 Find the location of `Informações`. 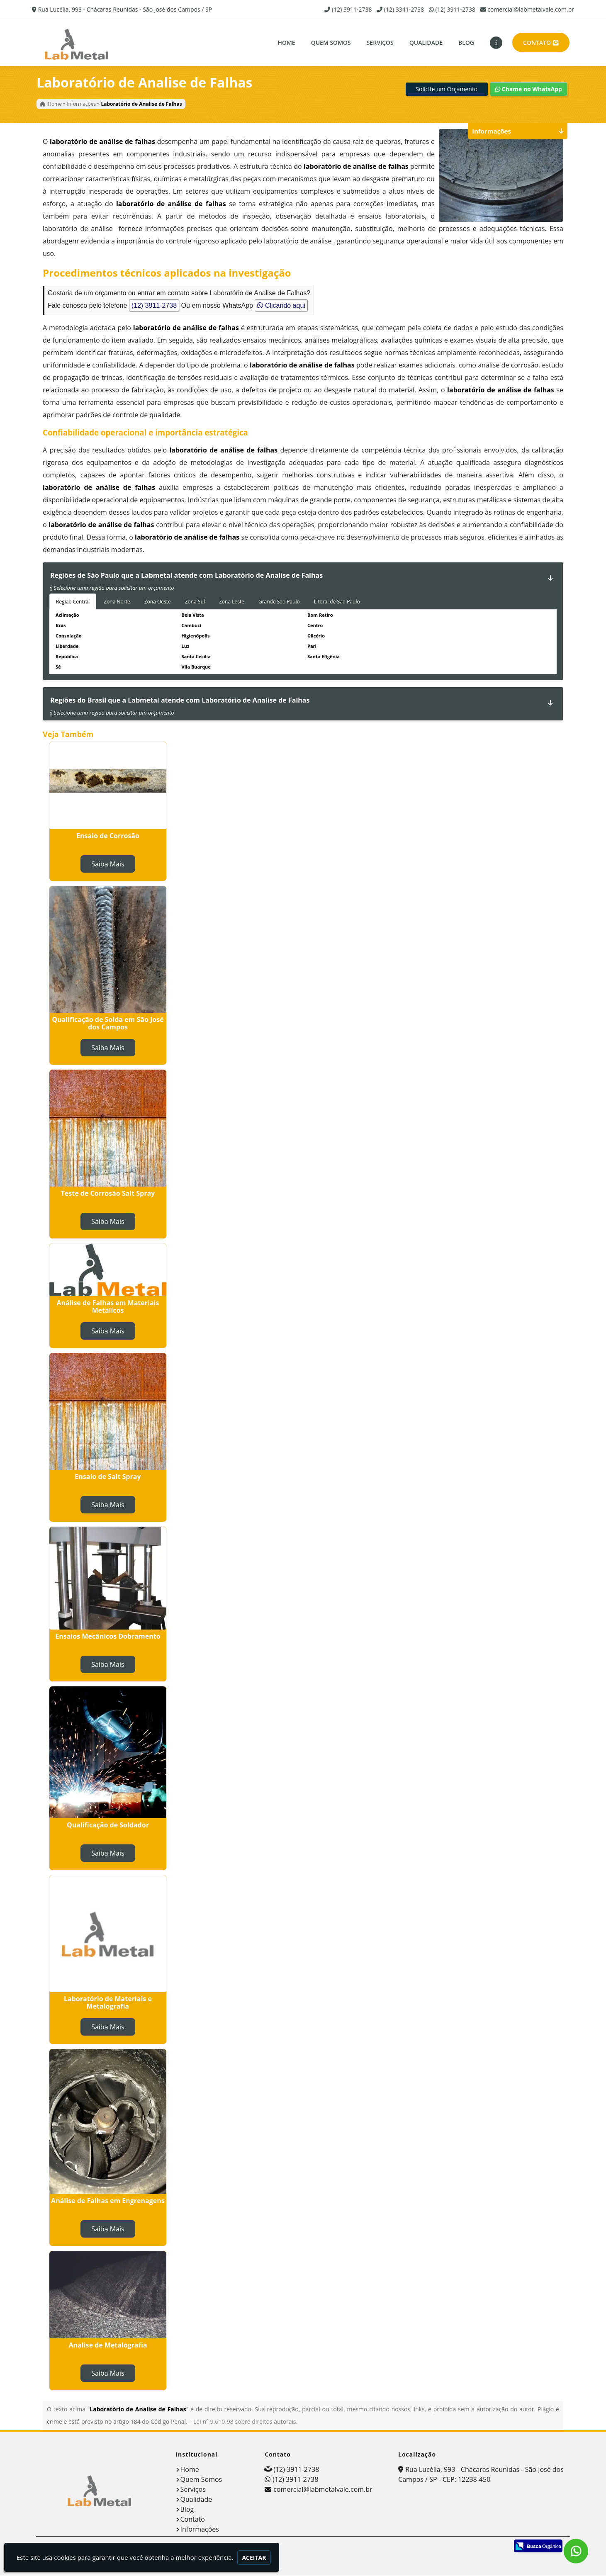

Informações is located at coordinates (199, 2531).